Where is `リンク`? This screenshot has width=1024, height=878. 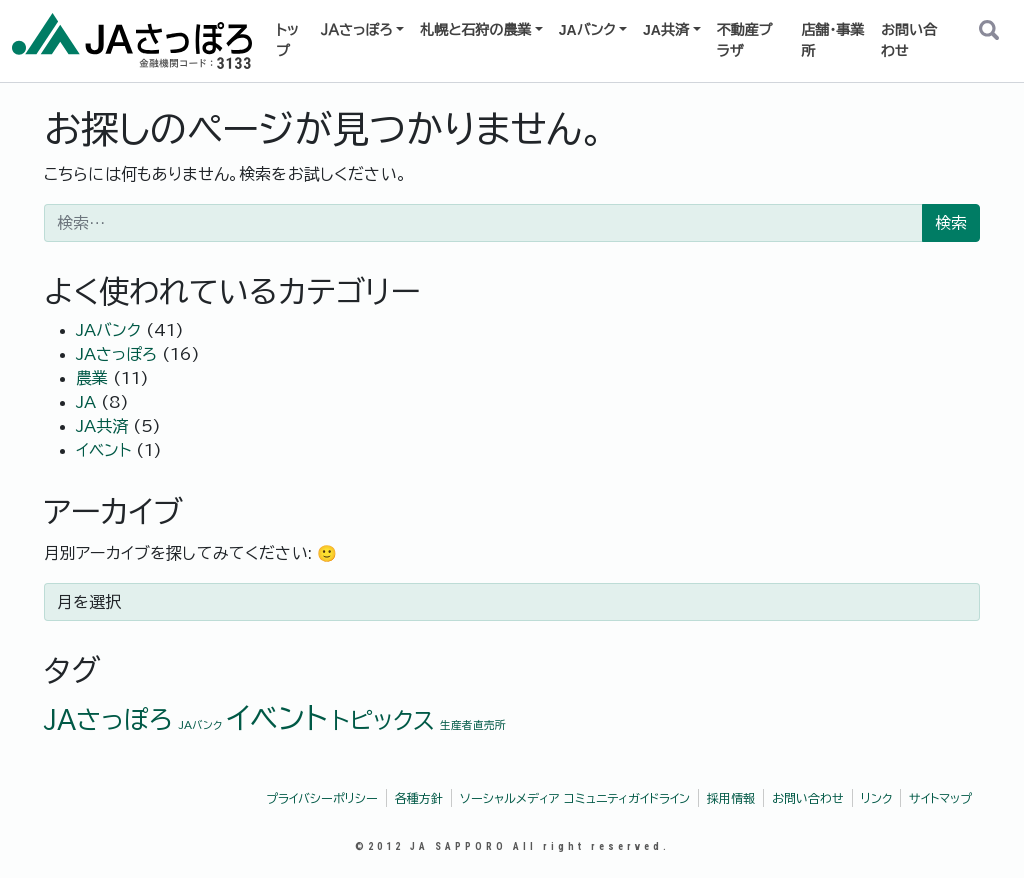 リンク is located at coordinates (876, 798).